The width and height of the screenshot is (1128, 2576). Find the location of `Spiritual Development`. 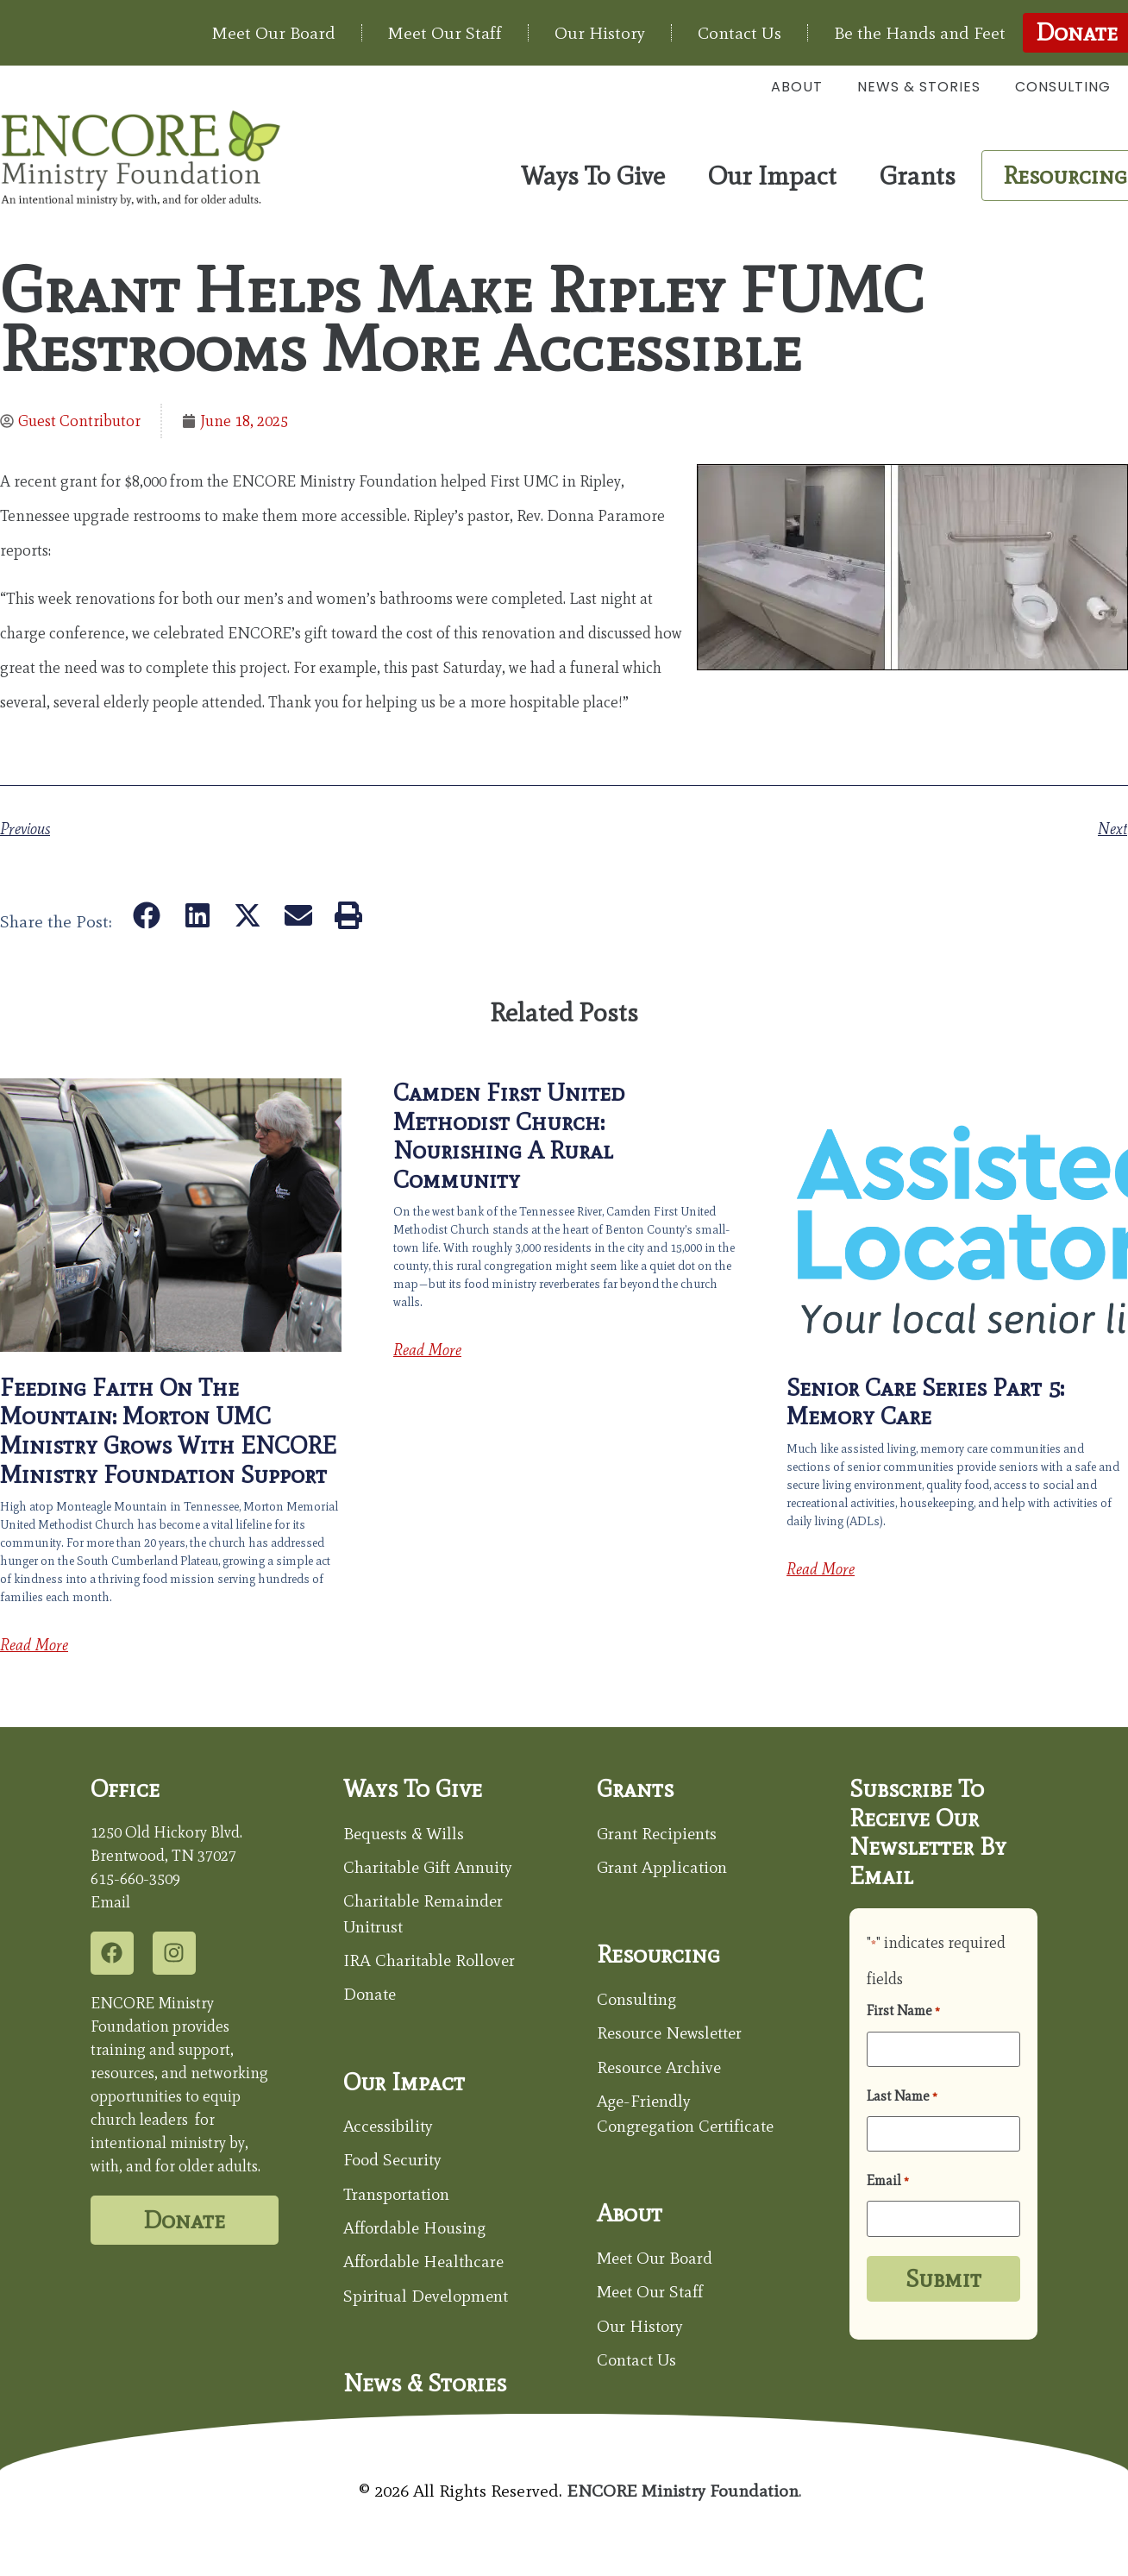

Spiritual Development is located at coordinates (430, 2302).